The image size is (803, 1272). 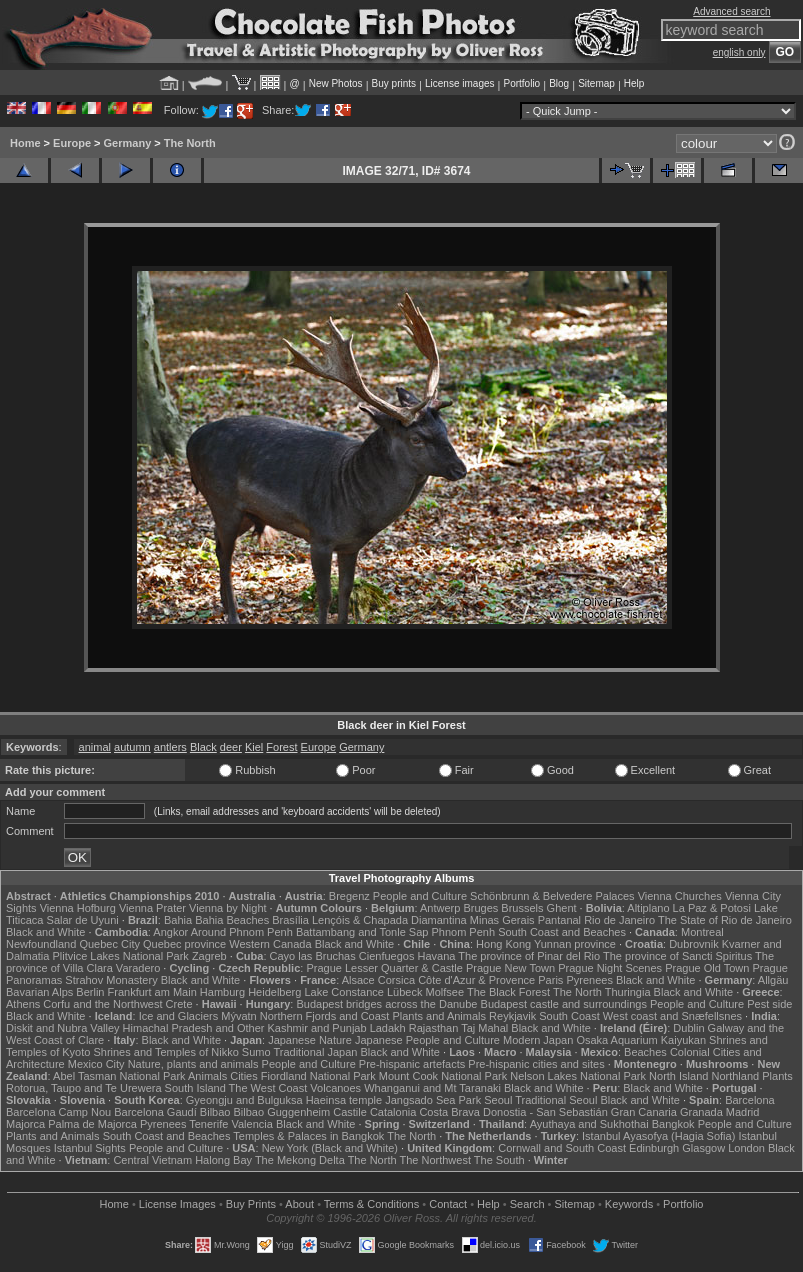 I want to click on London, so click(x=746, y=1148).